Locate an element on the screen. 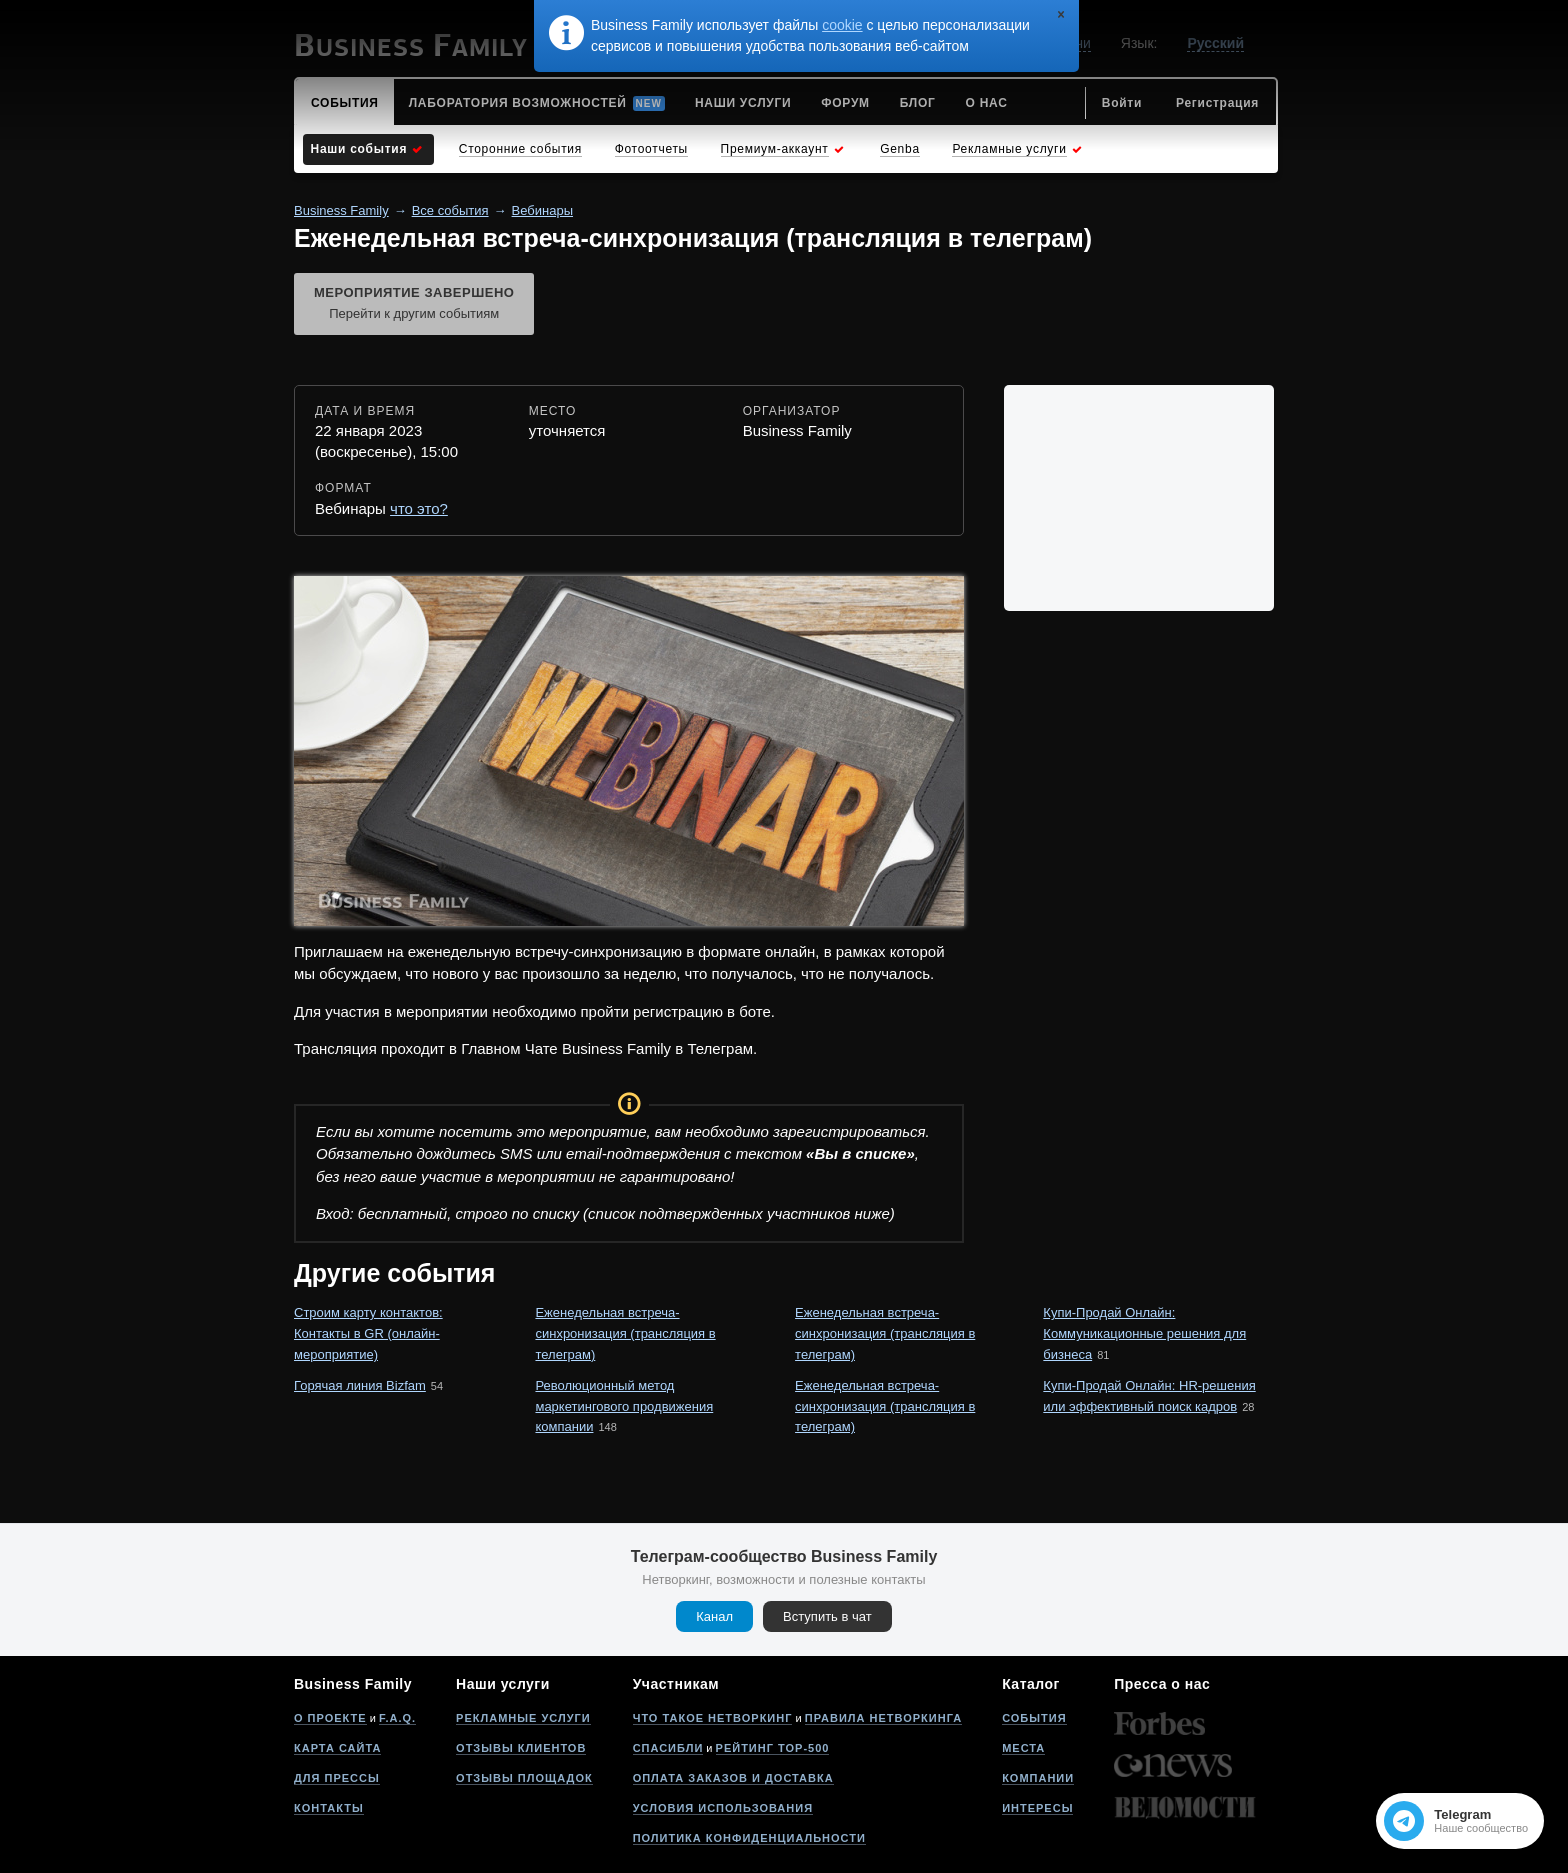  Для прессы is located at coordinates (337, 1778).